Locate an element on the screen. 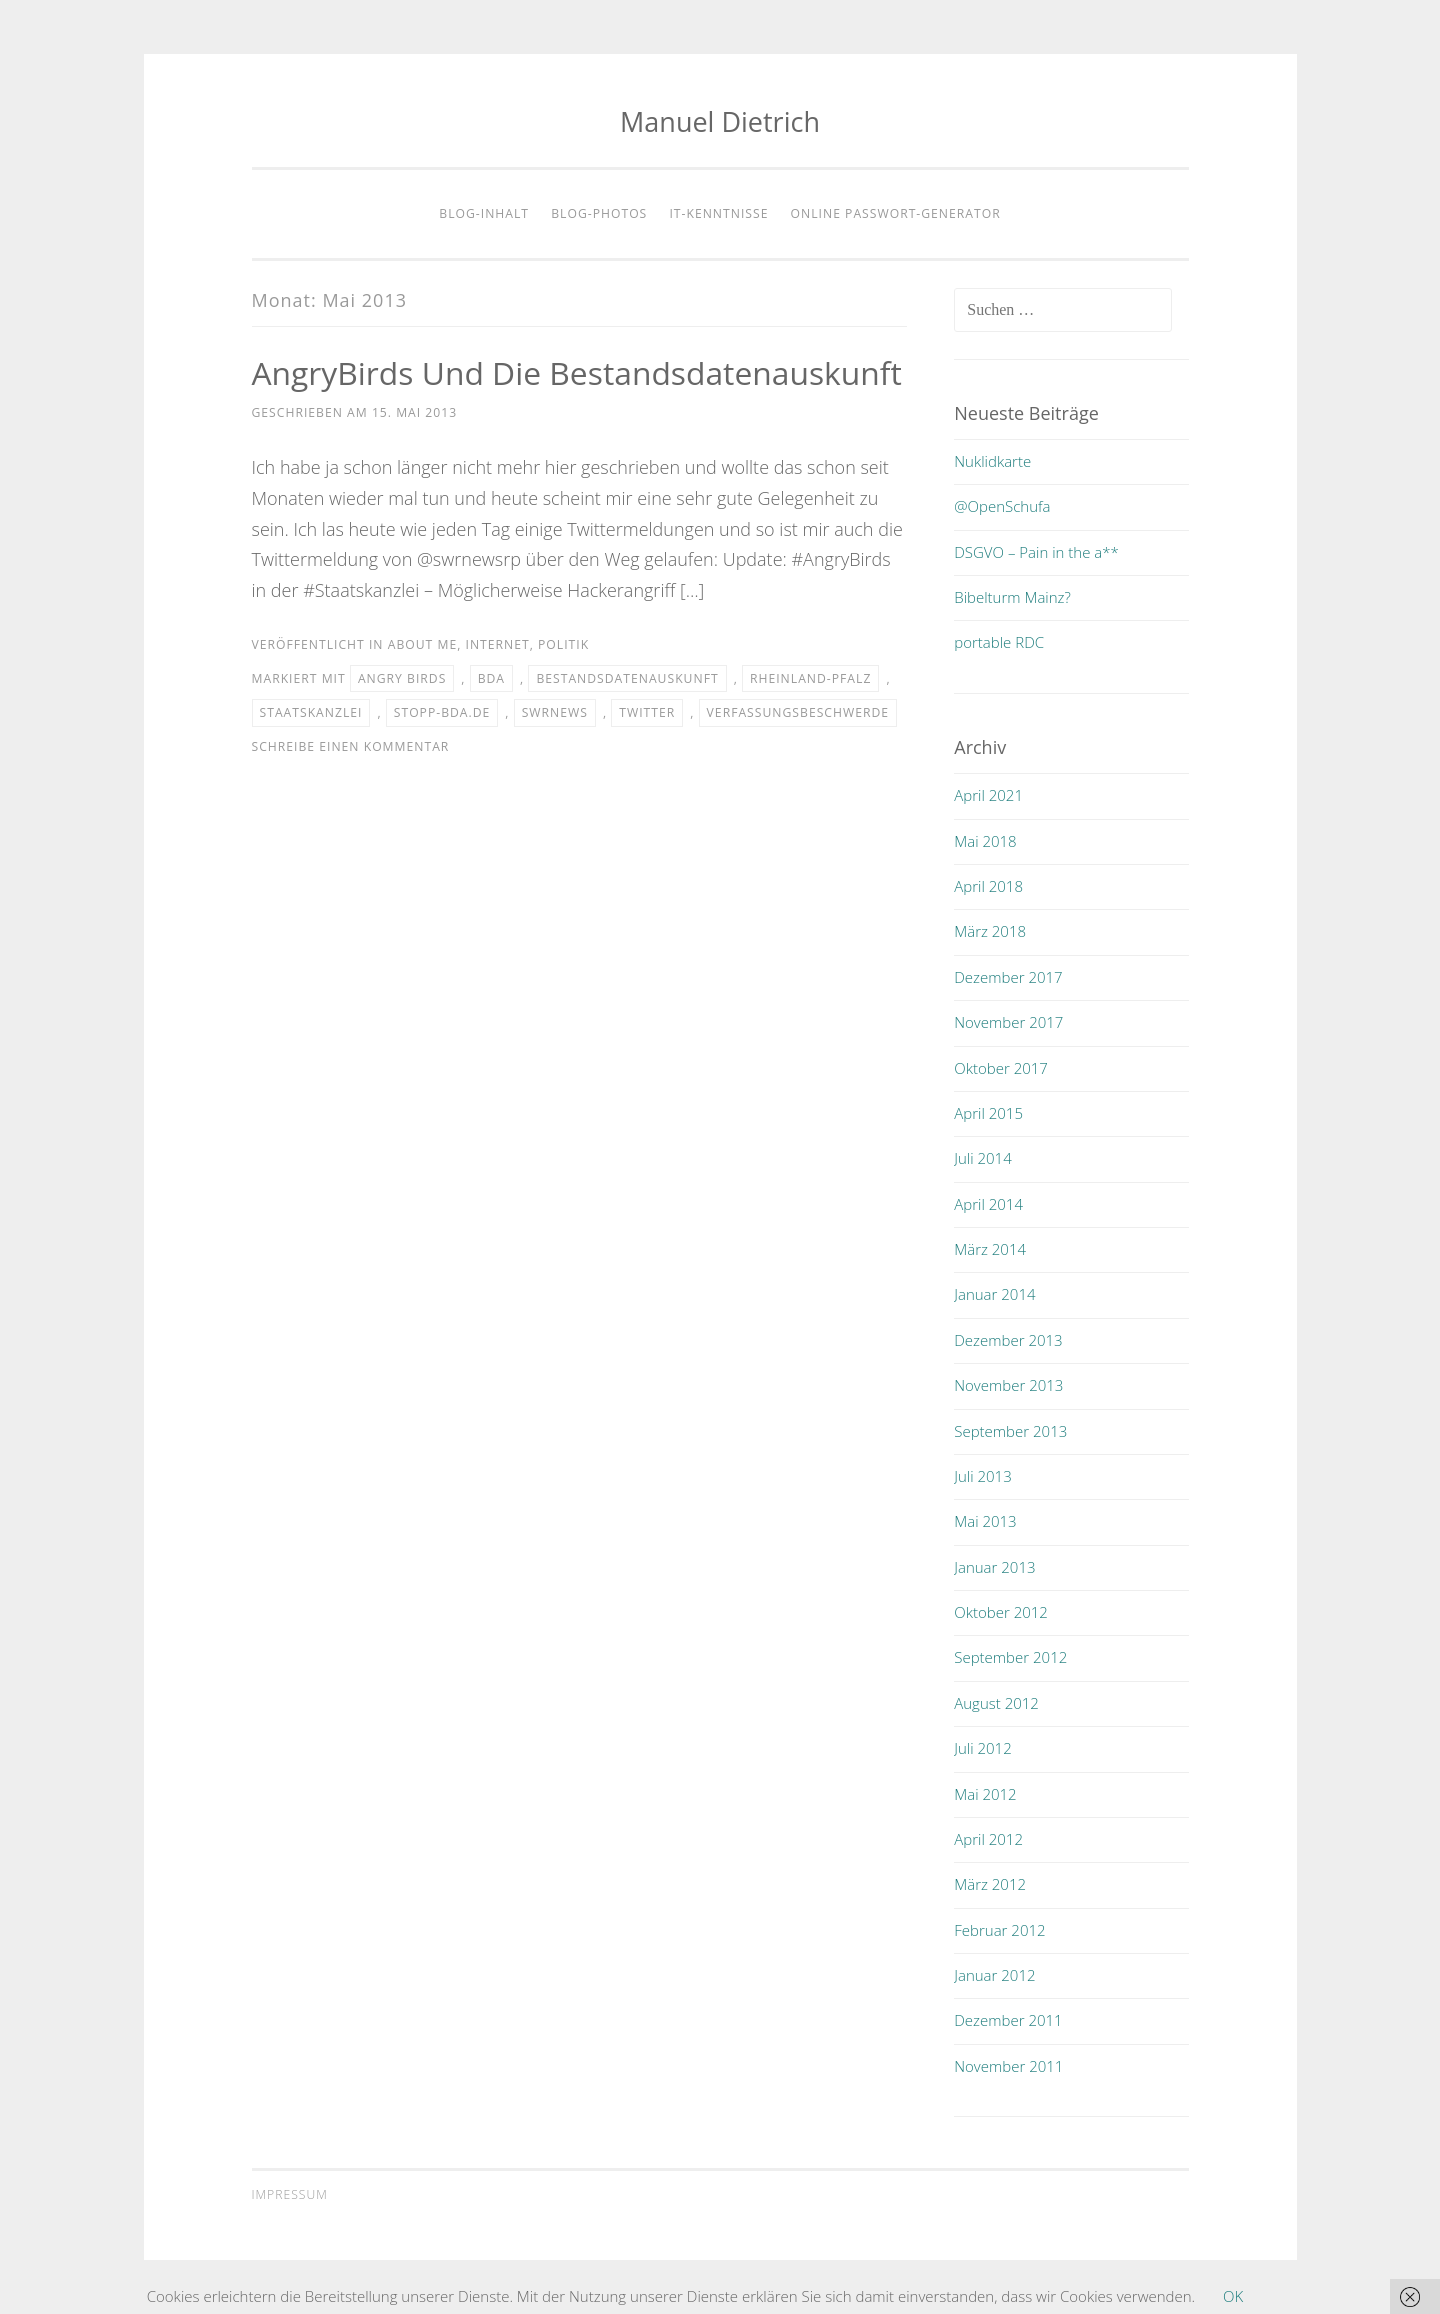  OK is located at coordinates (1233, 2296).